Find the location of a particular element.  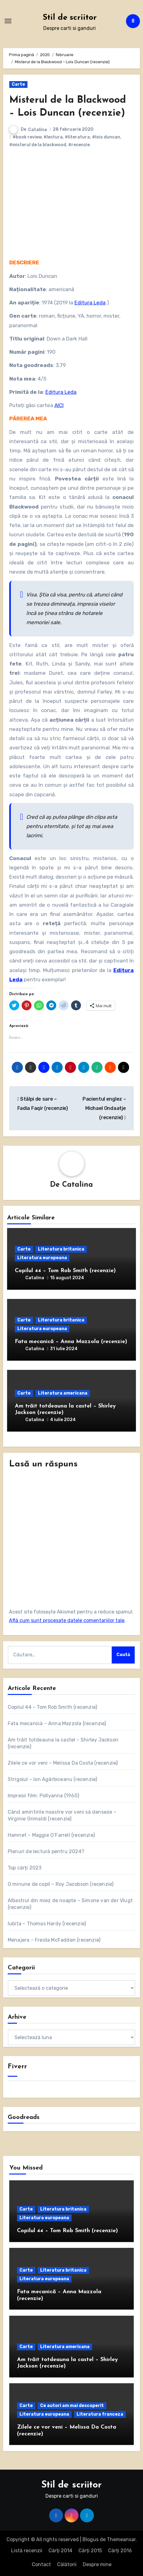

Iubita – Thomas Hardy (recenzie) is located at coordinates (47, 1924).